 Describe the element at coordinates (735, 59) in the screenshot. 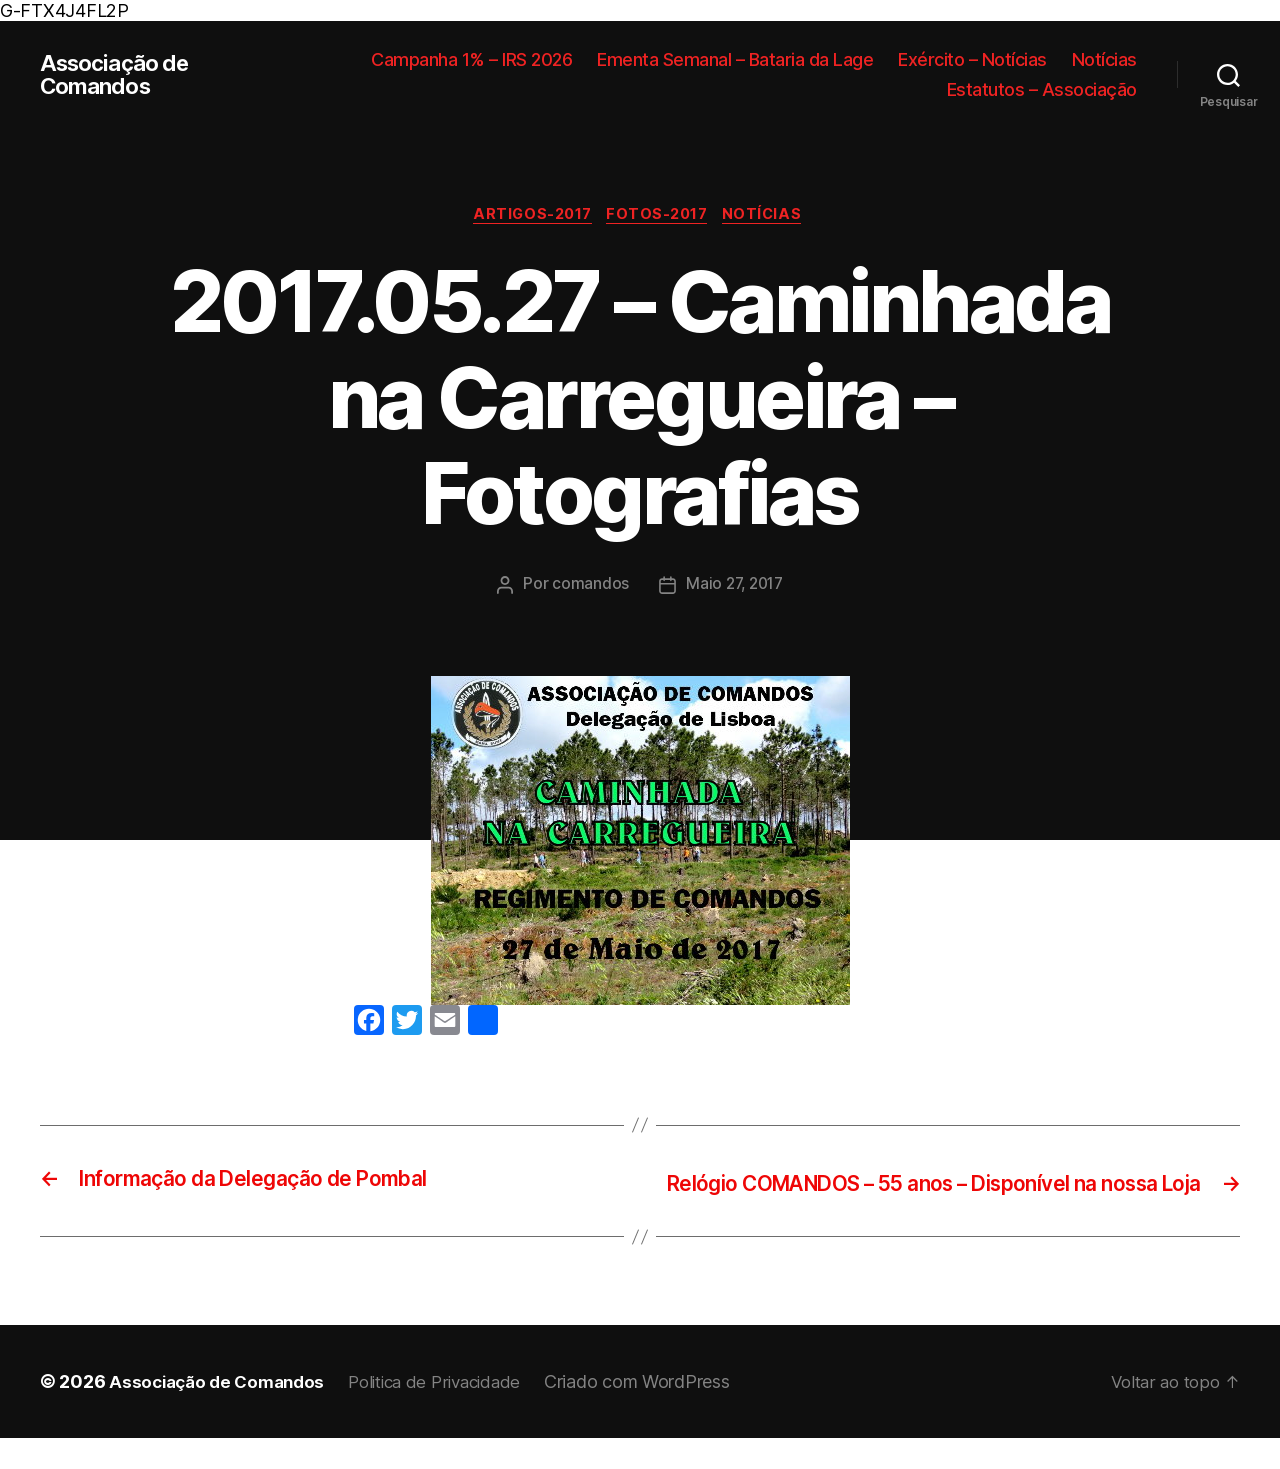

I see `Ementa Semanal – Bataria da Lage` at that location.